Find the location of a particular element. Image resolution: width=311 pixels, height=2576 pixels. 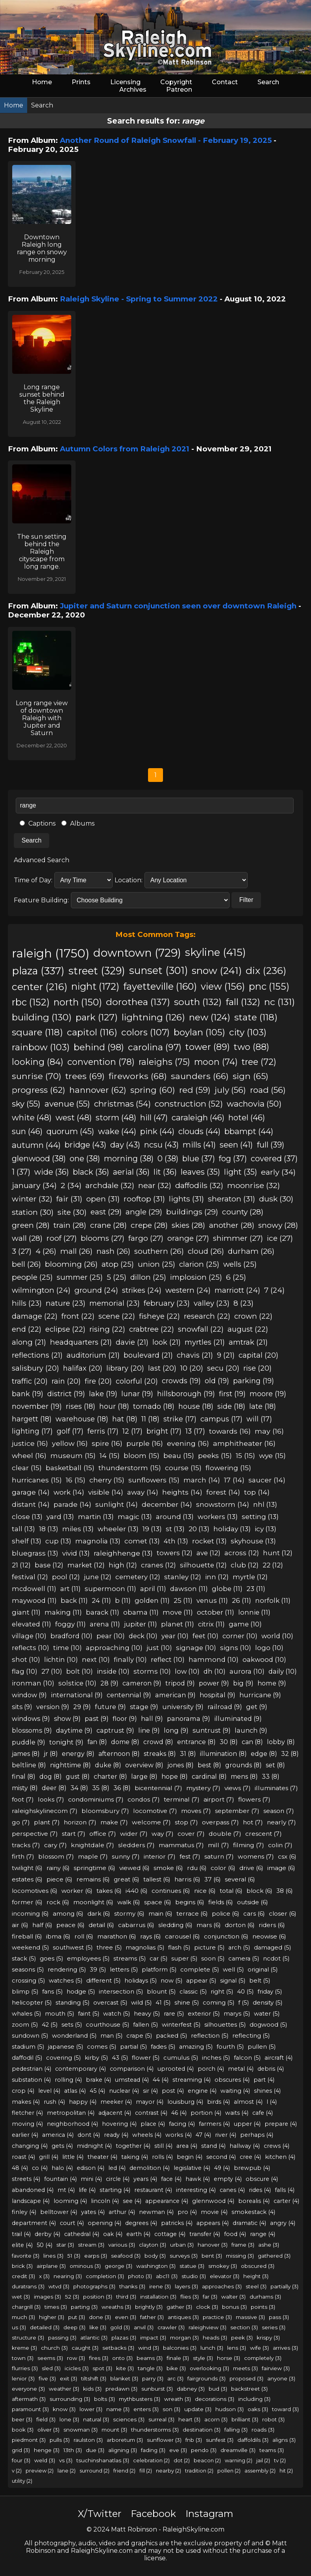

friday (5) is located at coordinates (269, 1991).